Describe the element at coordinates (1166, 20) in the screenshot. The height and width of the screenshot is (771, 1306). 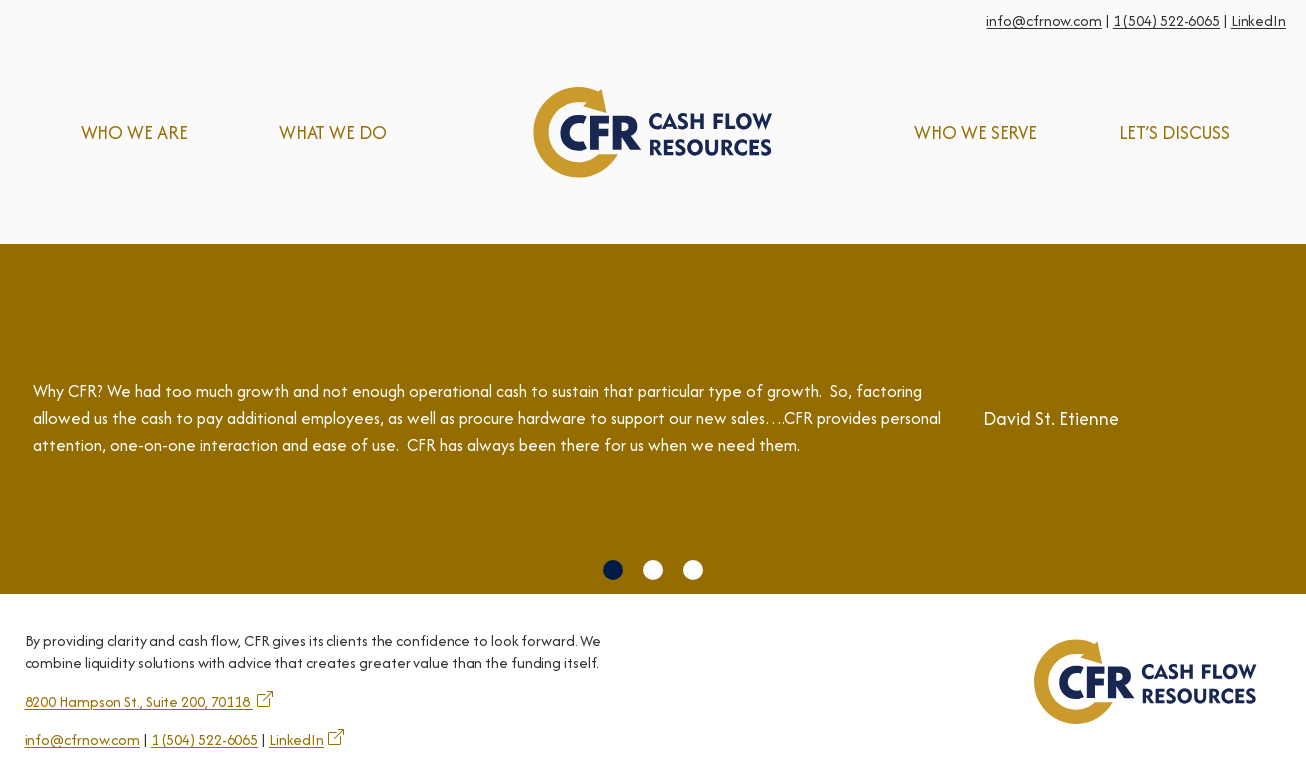
I see `1 (504) 522-6065` at that location.